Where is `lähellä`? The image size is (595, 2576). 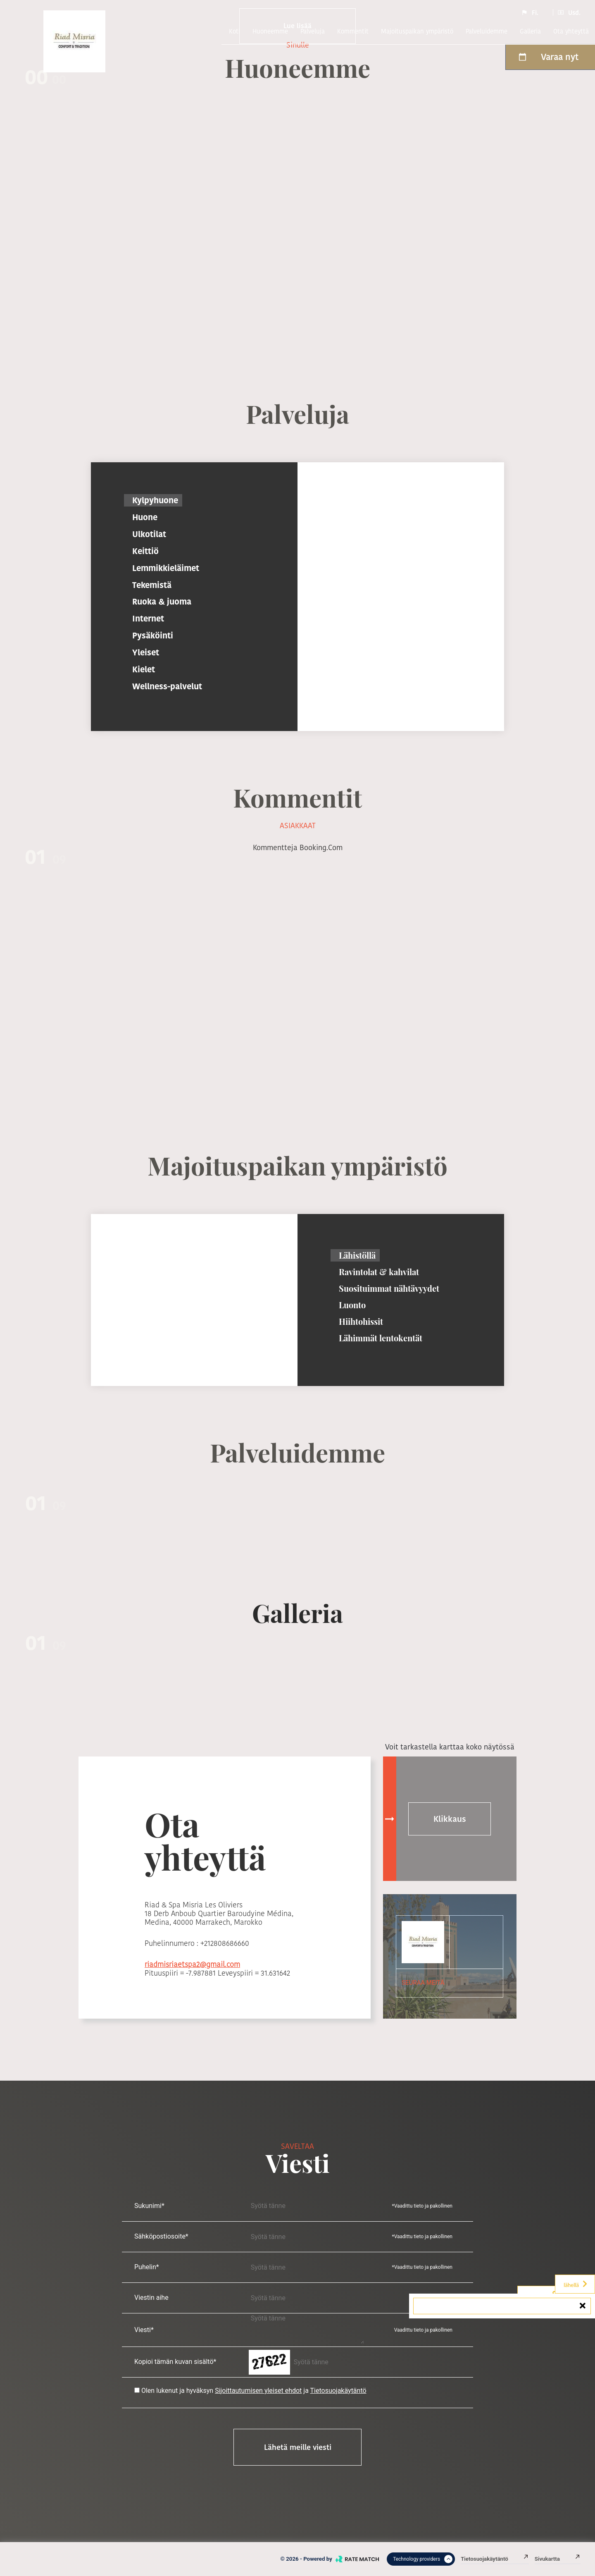 lähellä is located at coordinates (576, 2284).